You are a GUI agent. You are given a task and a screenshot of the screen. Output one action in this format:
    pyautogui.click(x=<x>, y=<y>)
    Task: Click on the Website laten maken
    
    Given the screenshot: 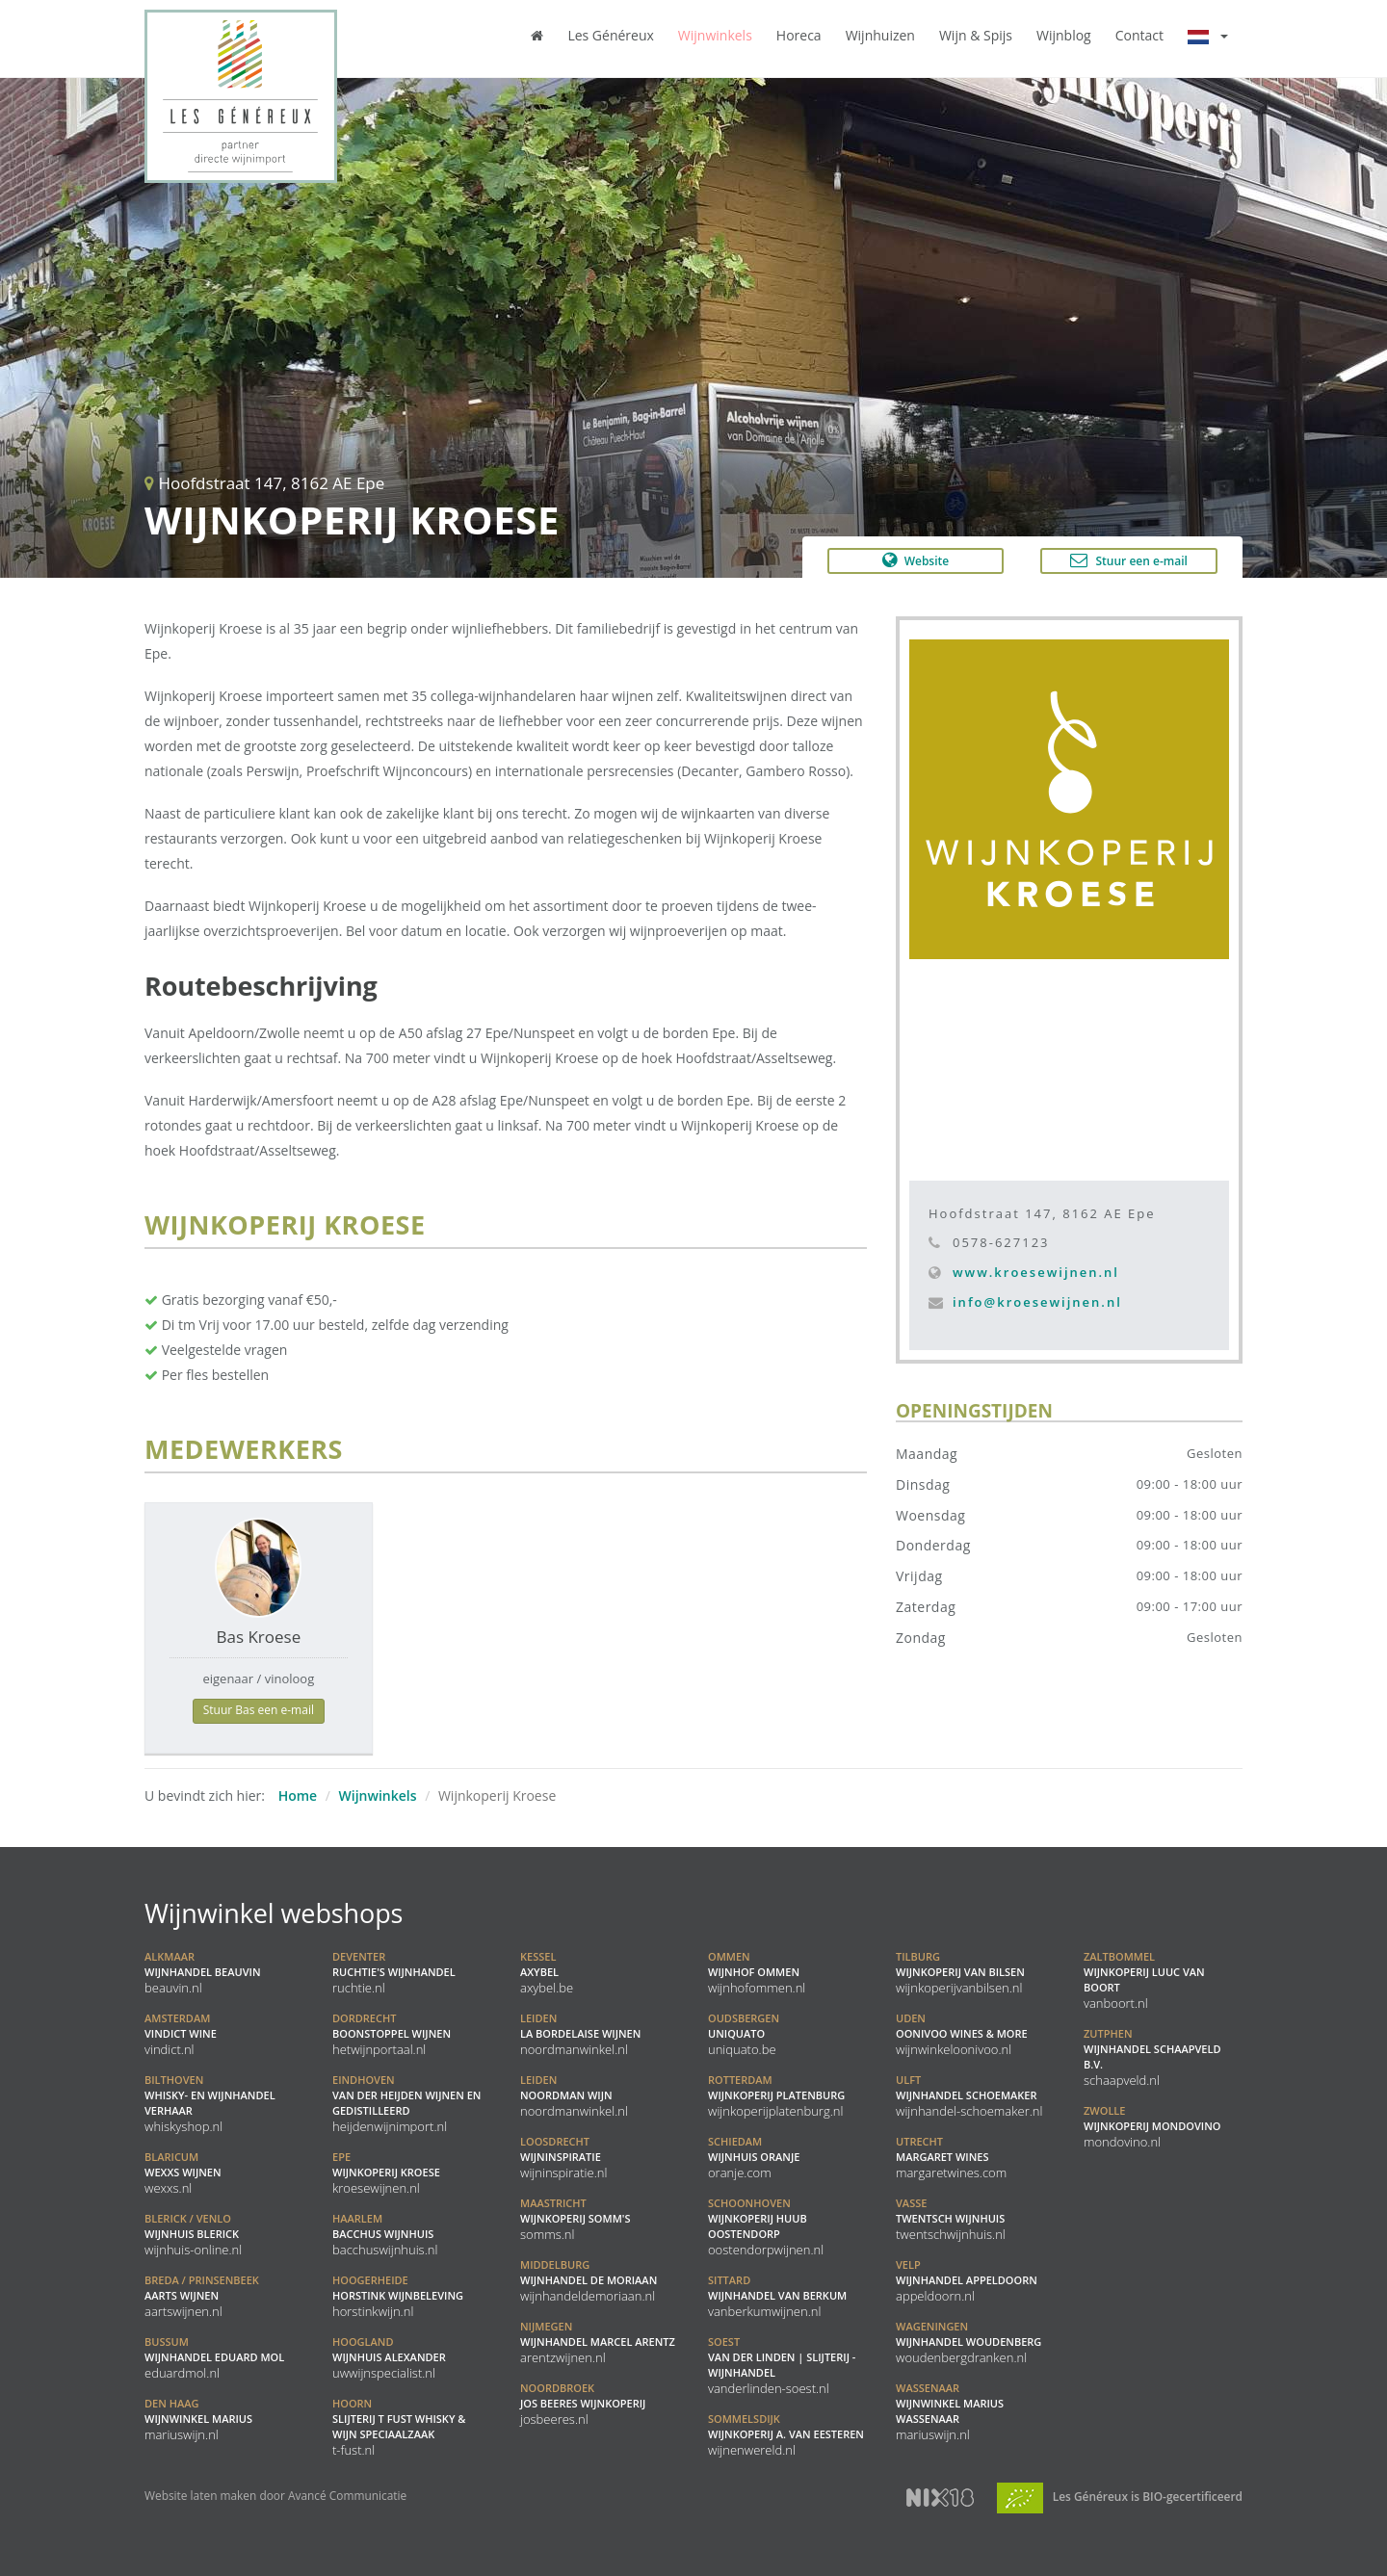 What is the action you would take?
    pyautogui.click(x=200, y=2495)
    